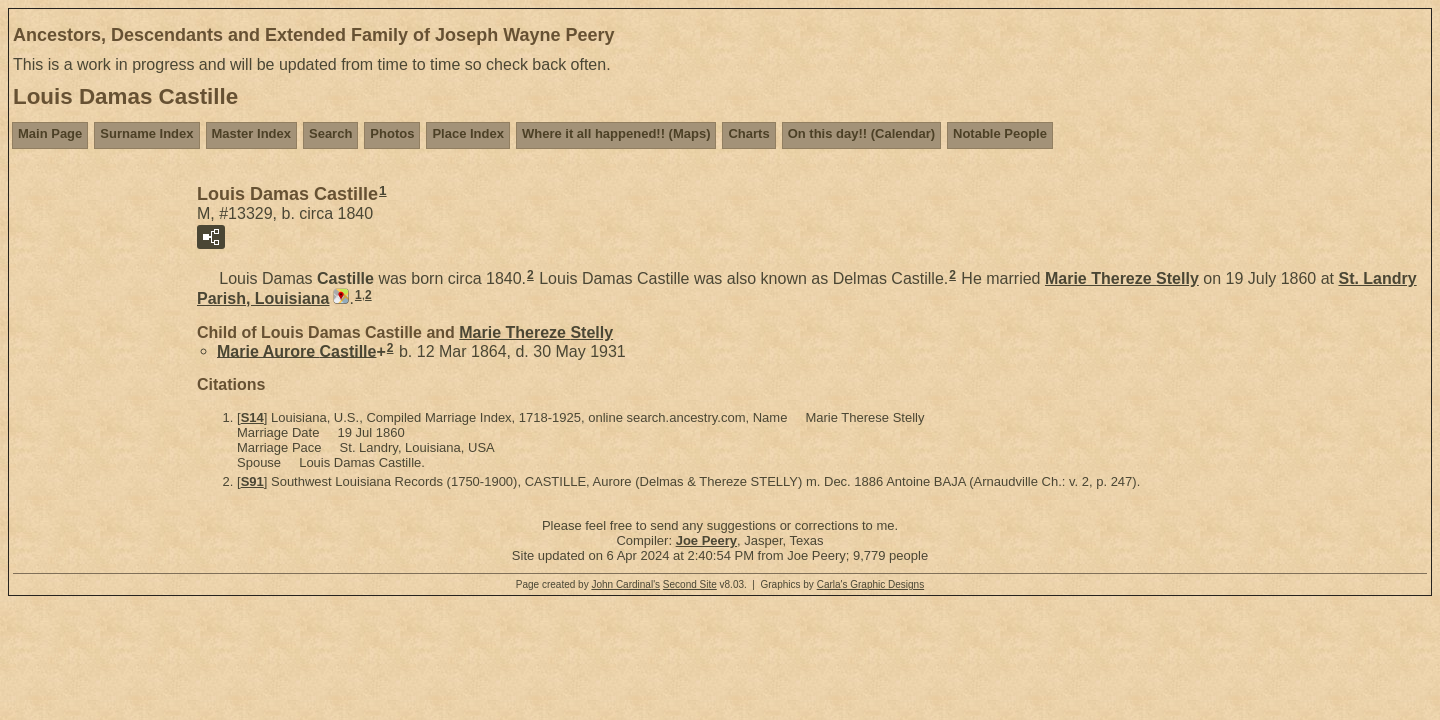 The image size is (1440, 720). What do you see at coordinates (251, 133) in the screenshot?
I see `Master Index` at bounding box center [251, 133].